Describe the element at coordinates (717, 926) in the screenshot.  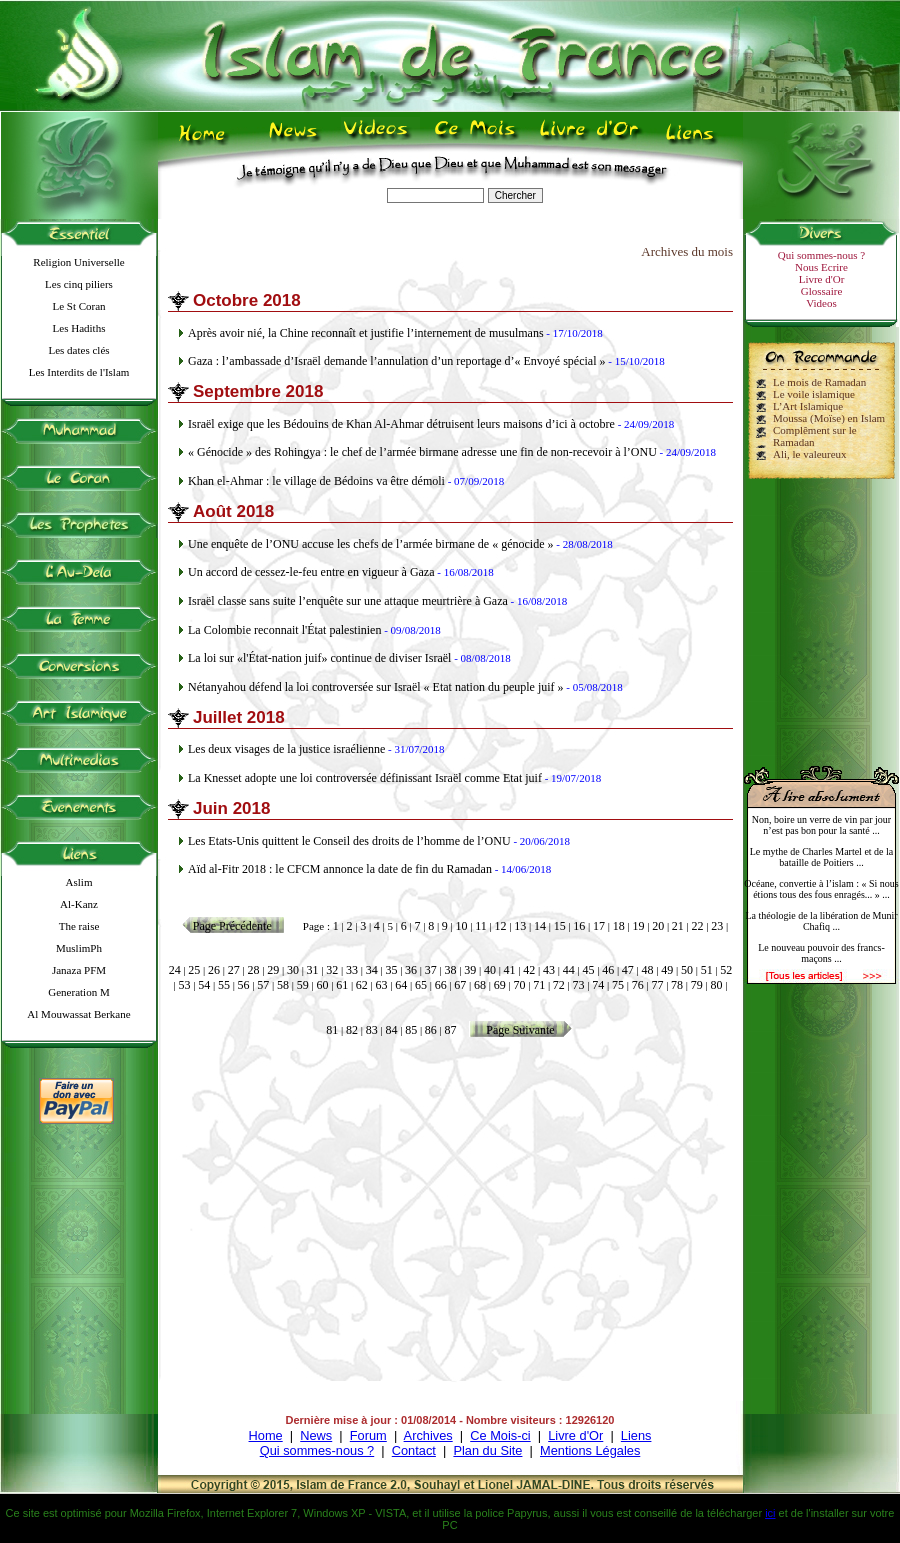
I see `23` at that location.